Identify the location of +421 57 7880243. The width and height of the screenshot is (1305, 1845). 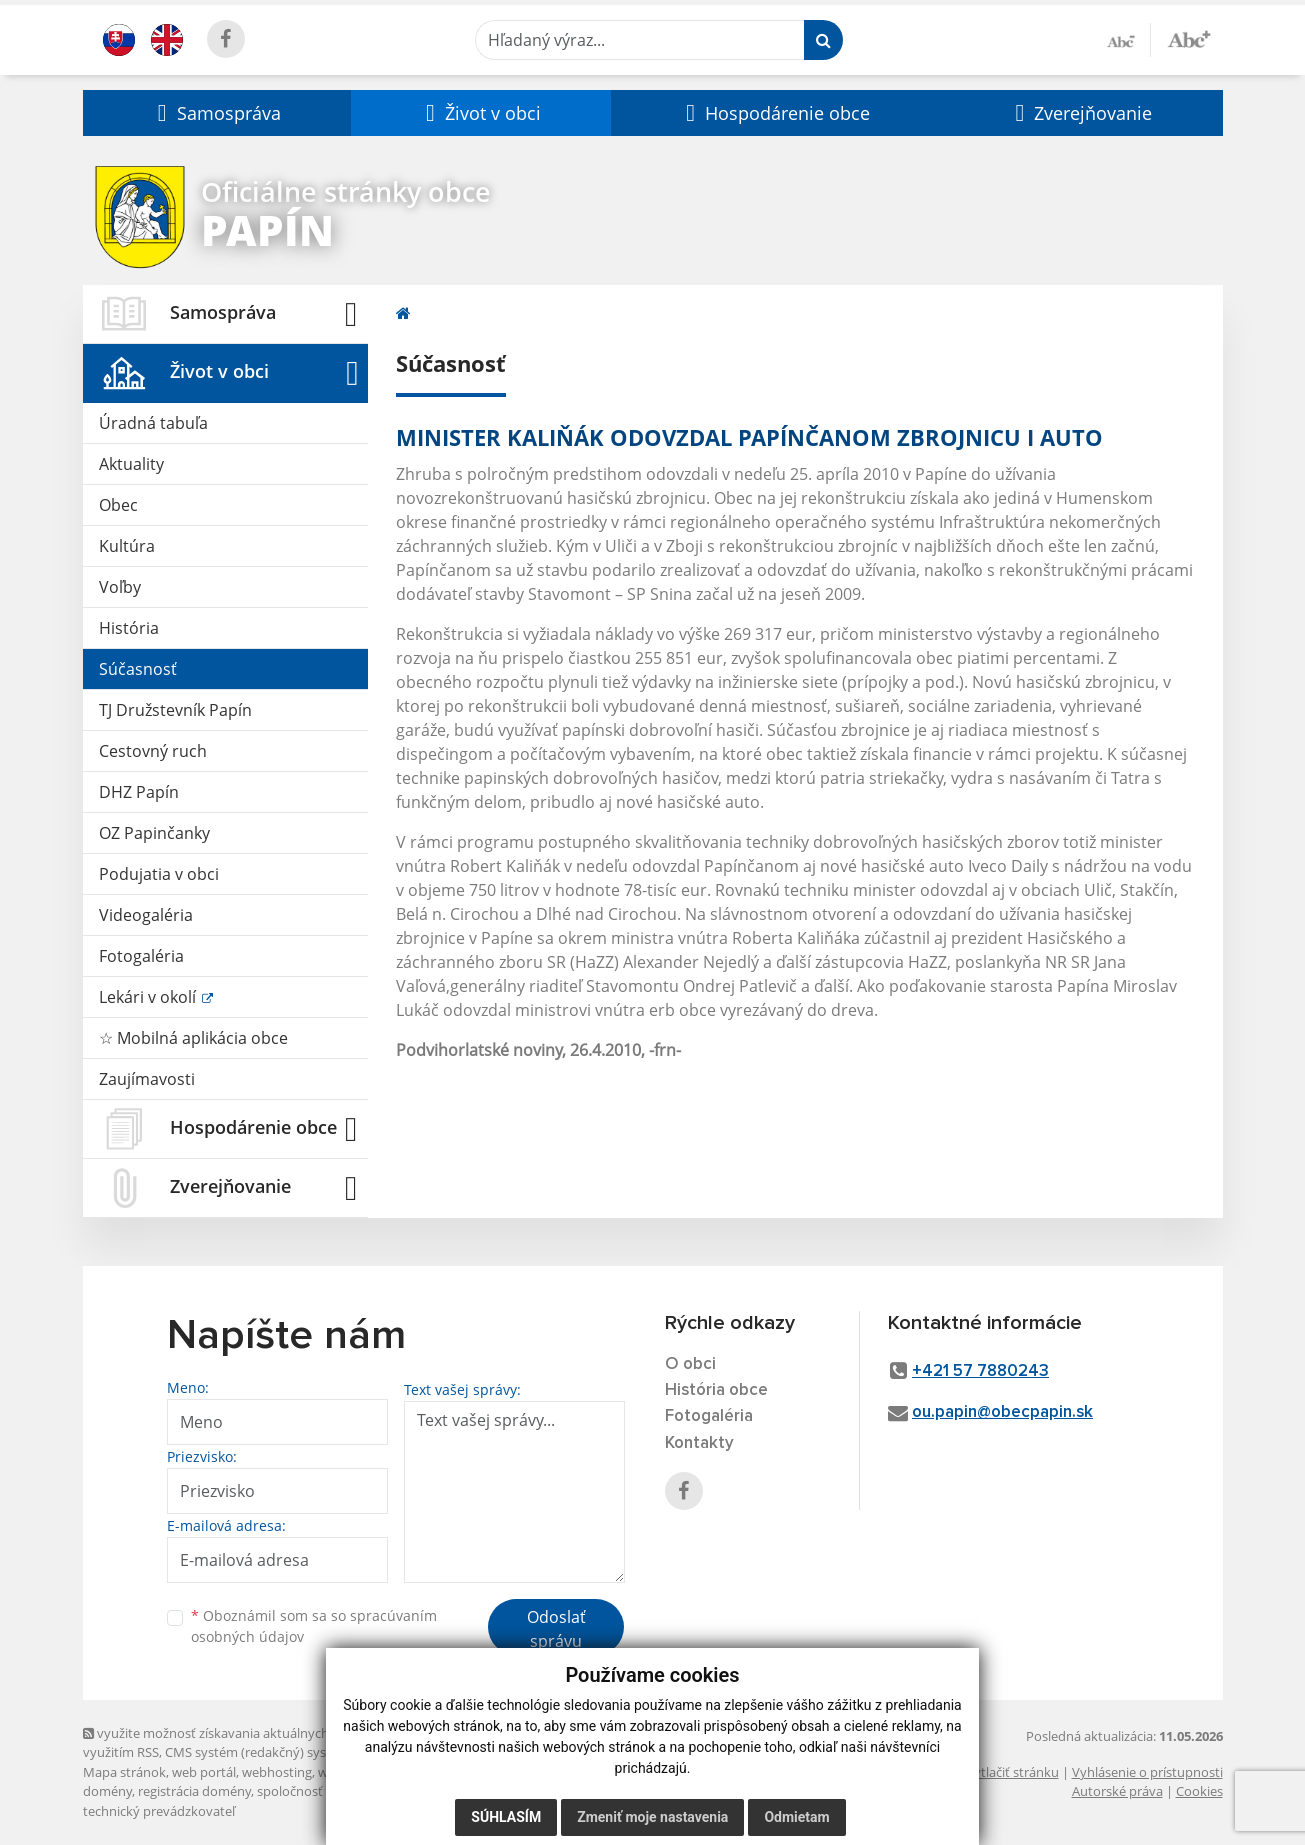
(980, 1371).